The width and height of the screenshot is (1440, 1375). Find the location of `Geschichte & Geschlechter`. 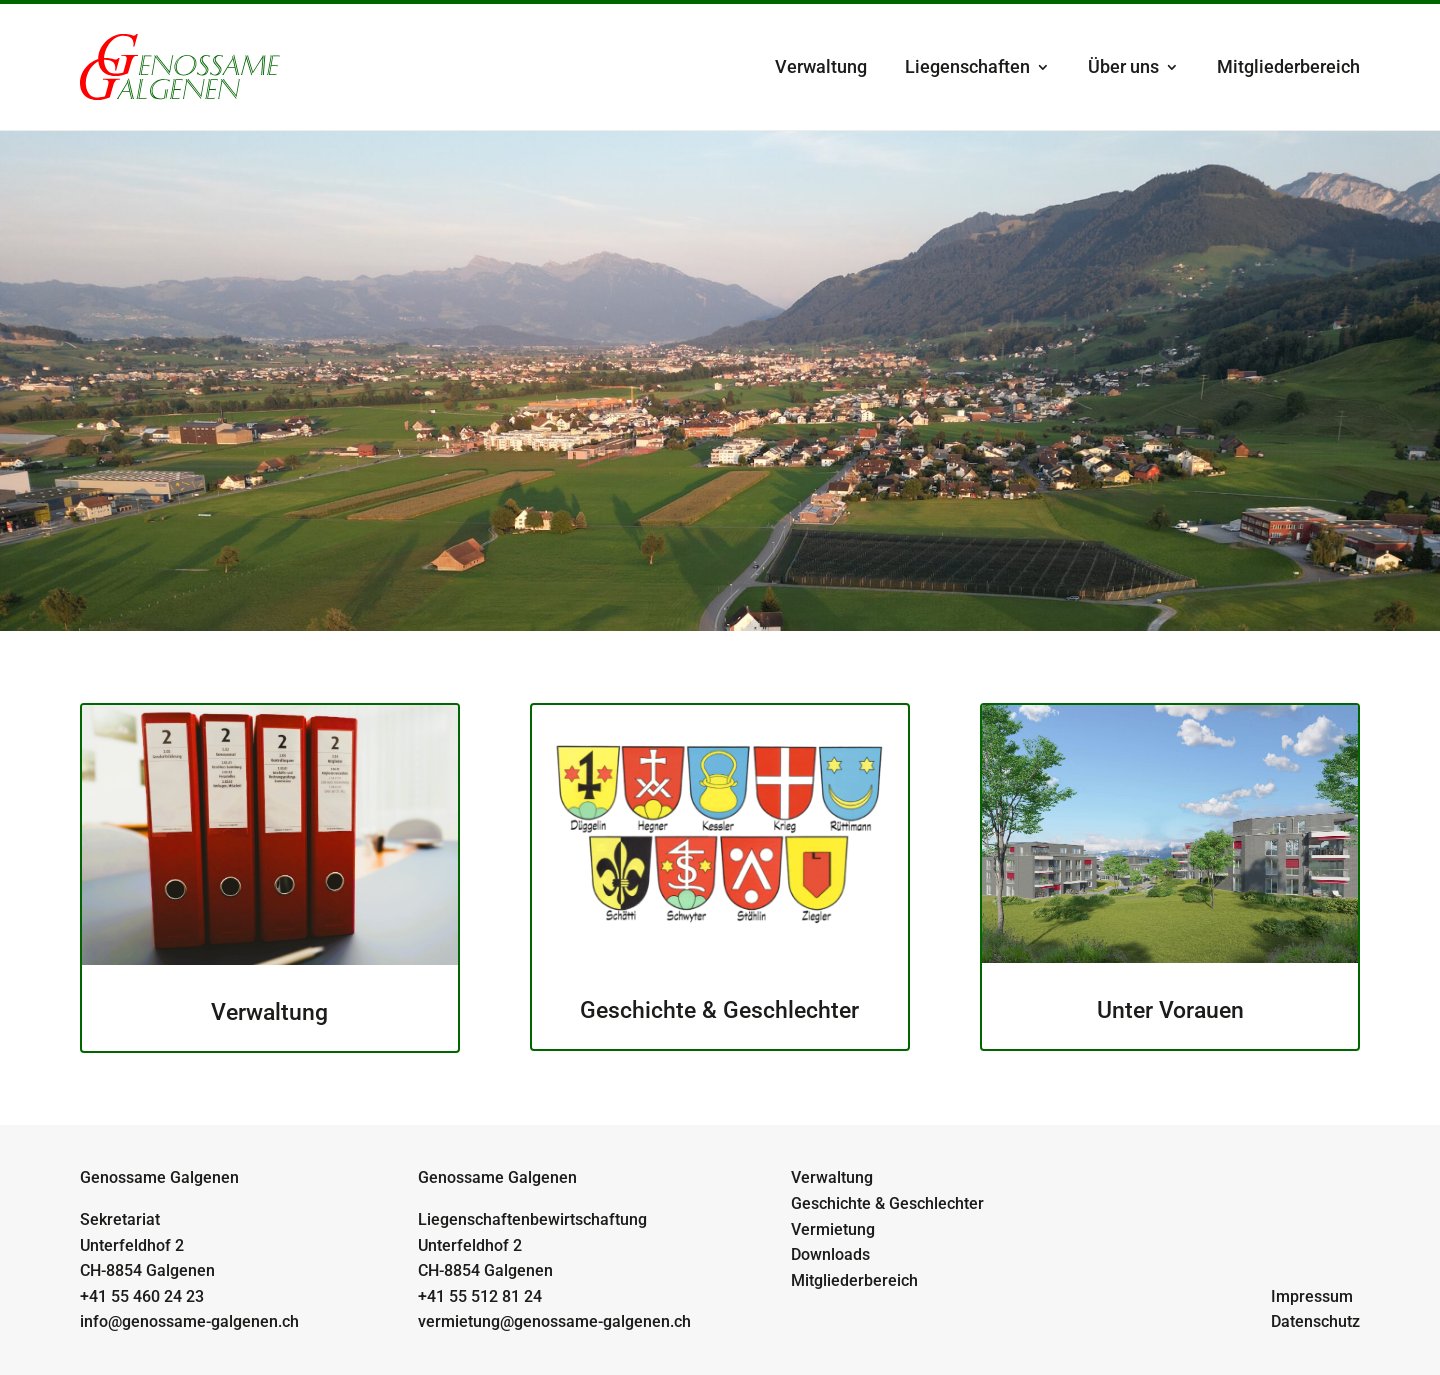

Geschichte & Geschlechter is located at coordinates (887, 1203).